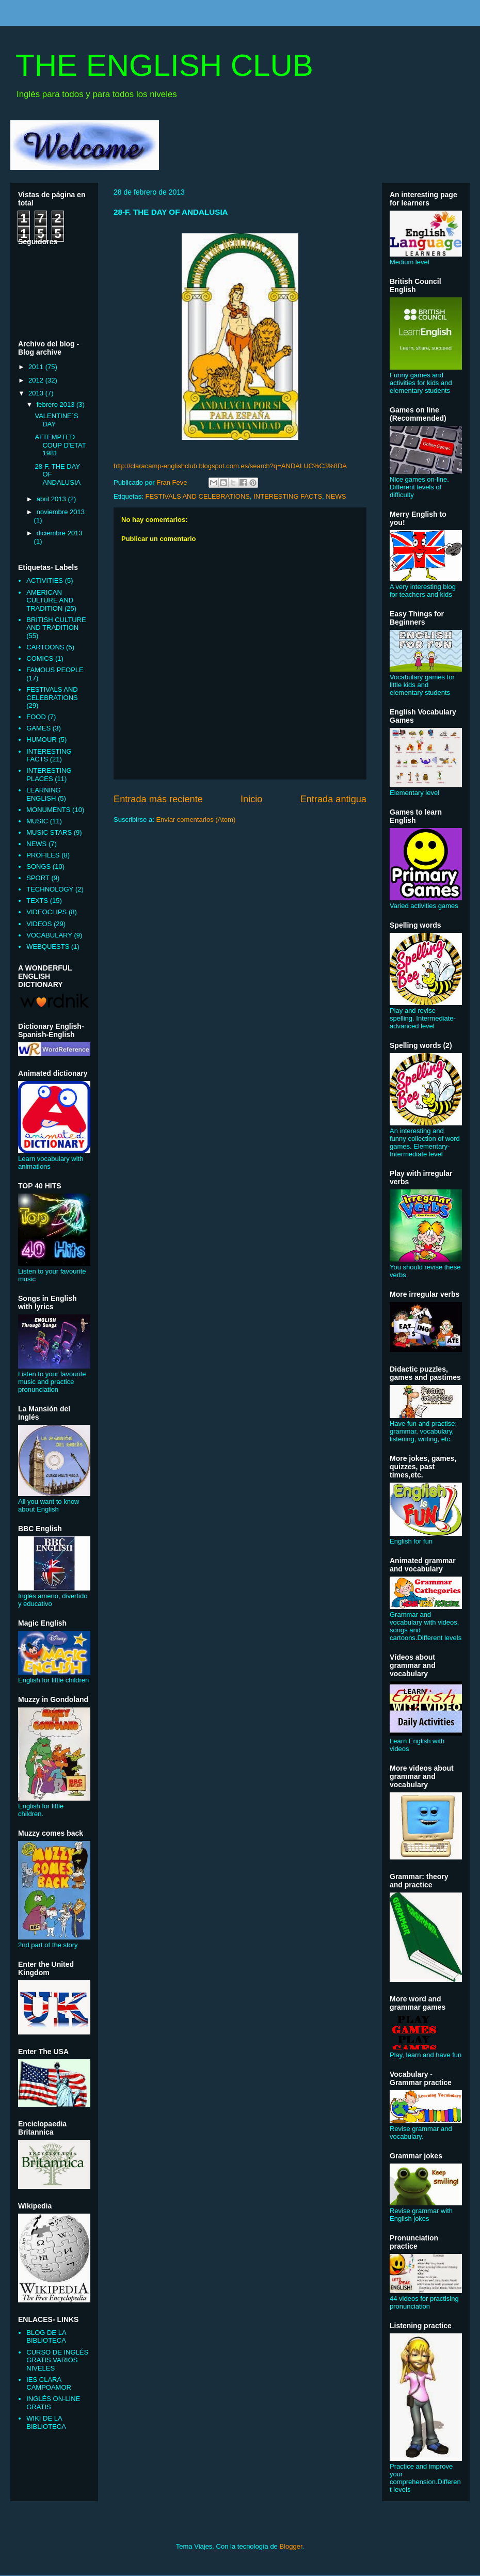 This screenshot has height=2576, width=480. I want to click on FESTIVALS AND CELEBRATIONS, so click(197, 496).